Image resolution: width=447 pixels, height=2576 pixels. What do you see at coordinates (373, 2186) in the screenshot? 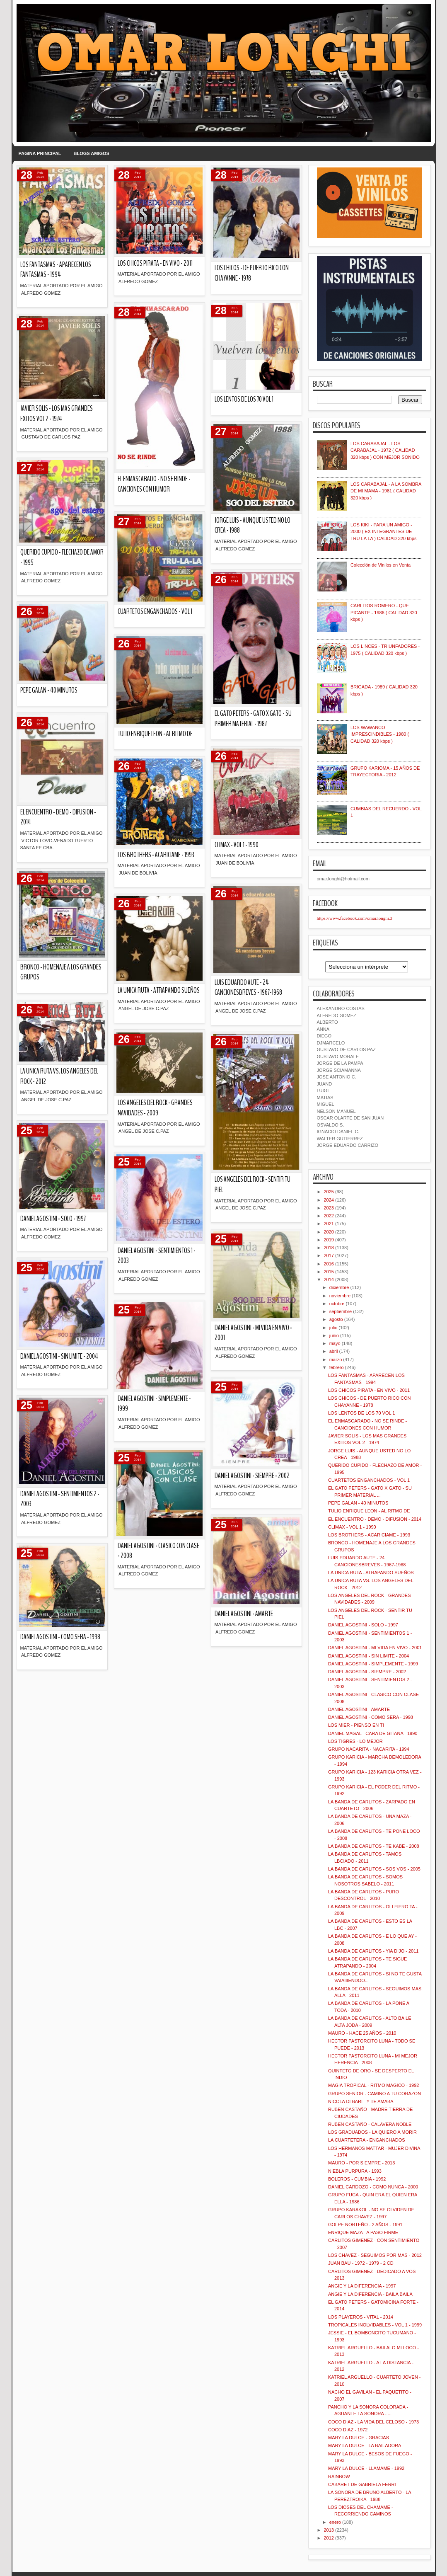
I see `DANIEL CARDOZO - COMO NUNCA - 2000` at bounding box center [373, 2186].